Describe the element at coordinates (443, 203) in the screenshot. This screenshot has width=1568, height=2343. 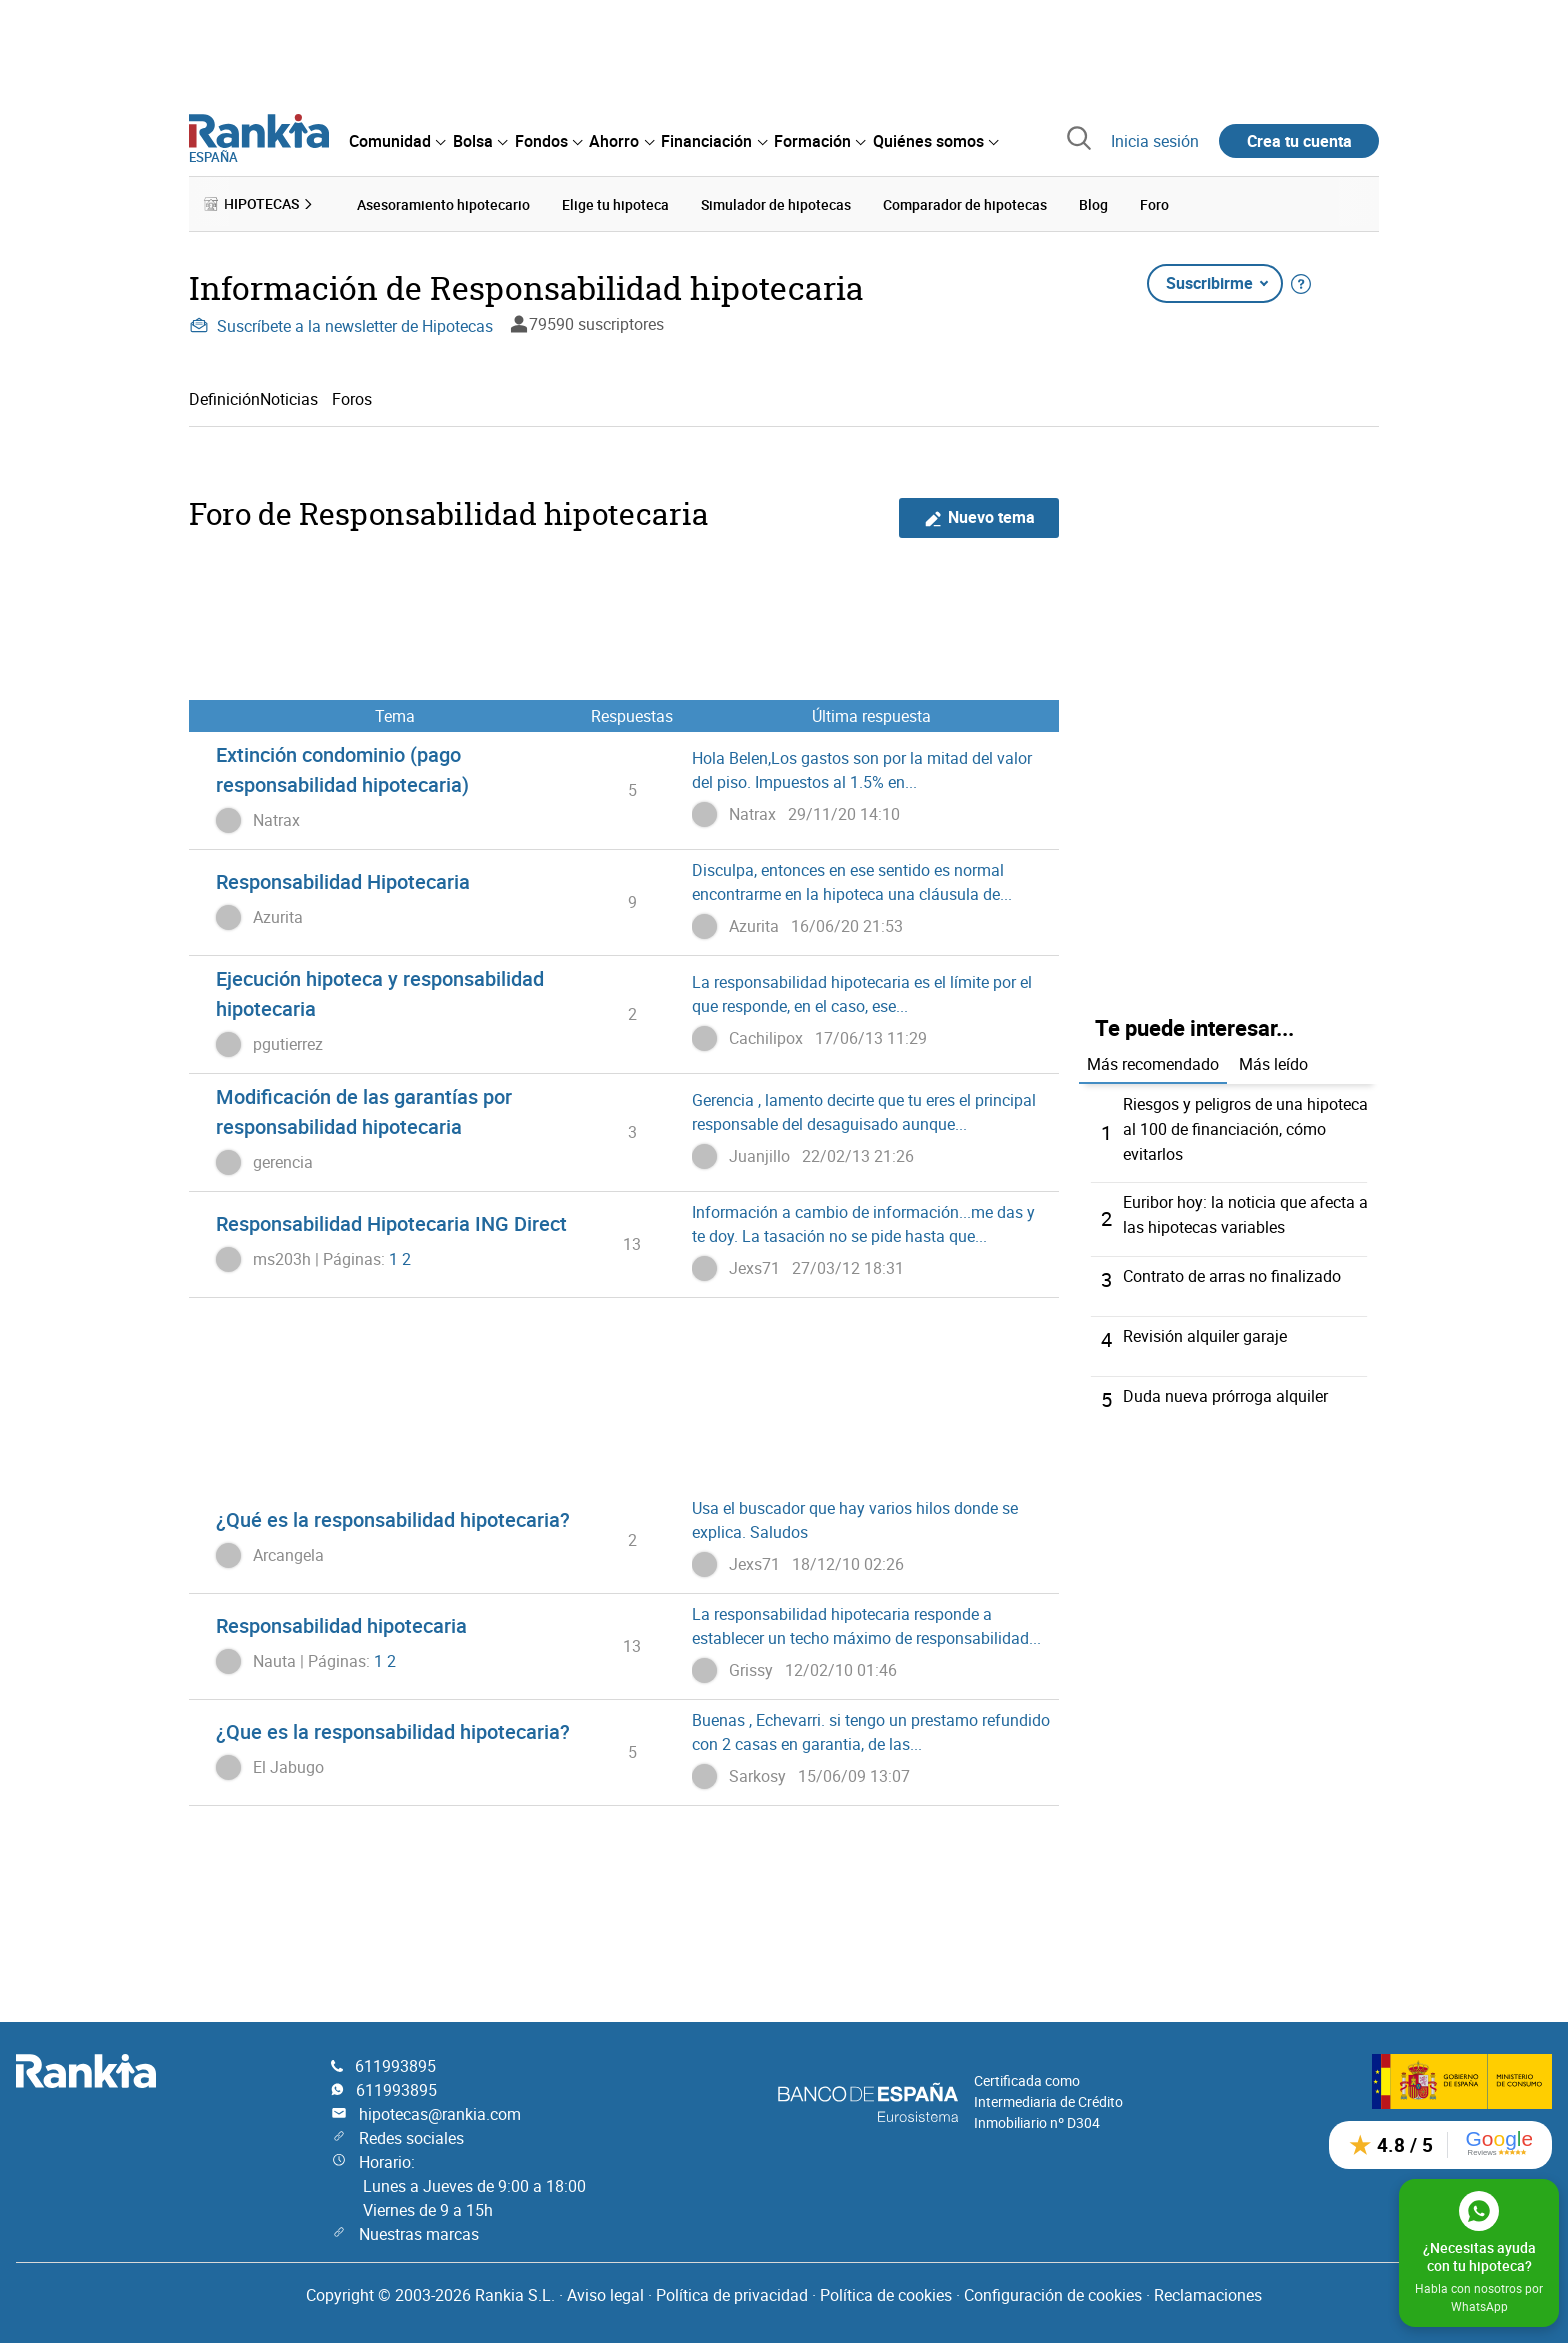
I see `Asesoramiento hipotecario [menuitem]` at that location.